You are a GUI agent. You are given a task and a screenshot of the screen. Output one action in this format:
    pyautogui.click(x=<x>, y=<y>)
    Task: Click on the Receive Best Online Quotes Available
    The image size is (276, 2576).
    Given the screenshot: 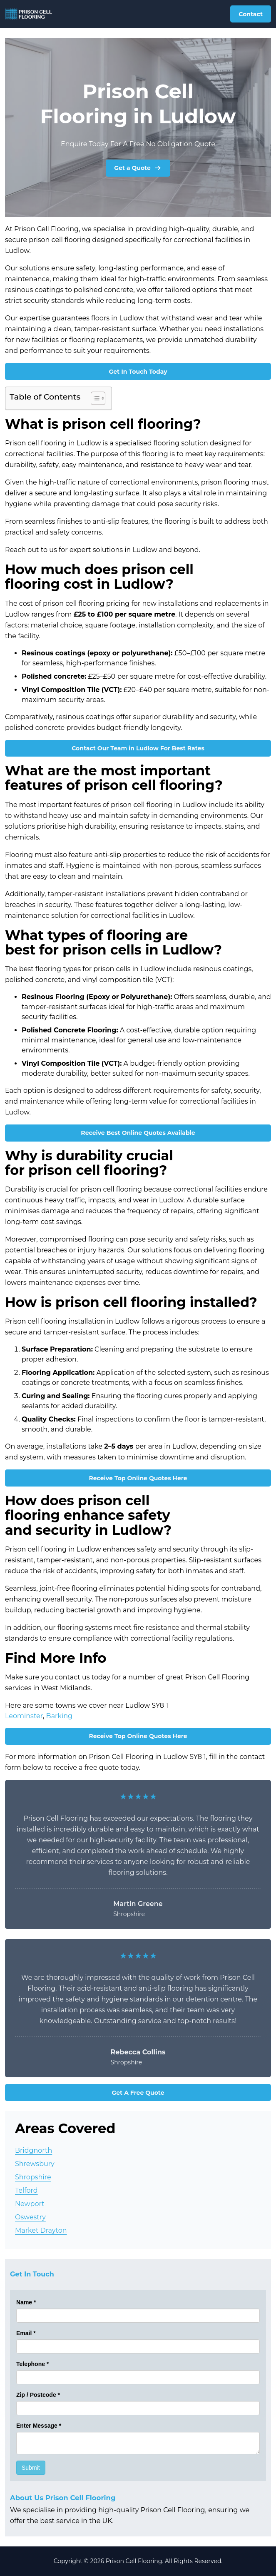 What is the action you would take?
    pyautogui.click(x=138, y=1133)
    